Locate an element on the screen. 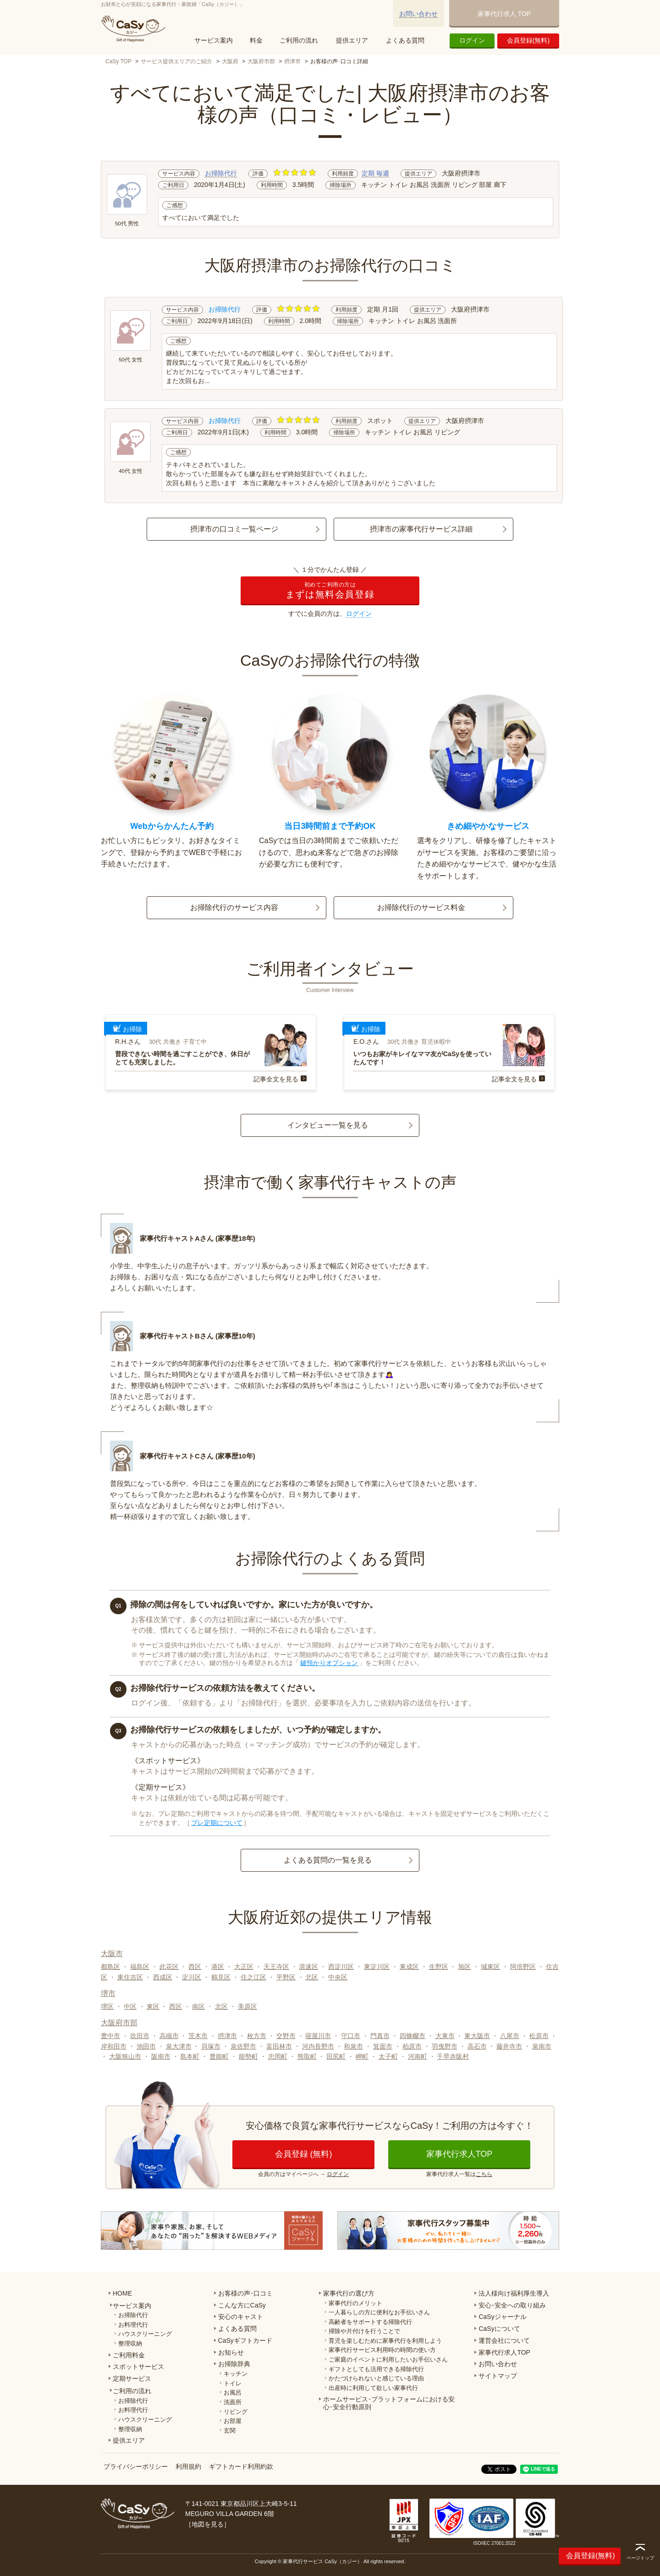  家事代行求人TOP is located at coordinates (459, 2154).